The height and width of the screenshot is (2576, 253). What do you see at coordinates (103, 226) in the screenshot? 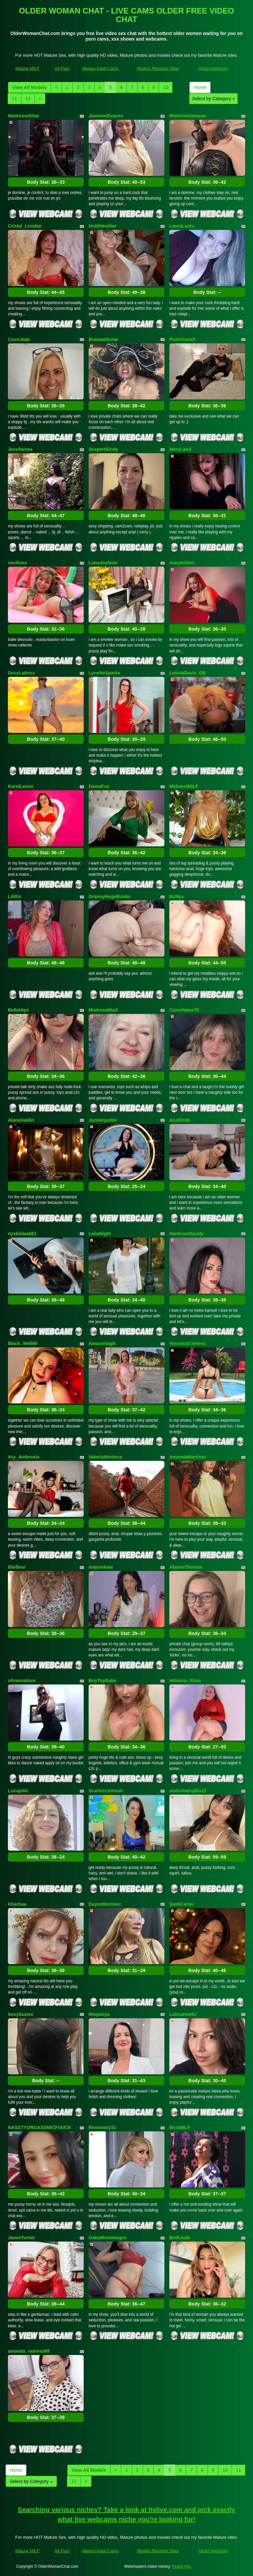
I see `HotttHeather` at bounding box center [103, 226].